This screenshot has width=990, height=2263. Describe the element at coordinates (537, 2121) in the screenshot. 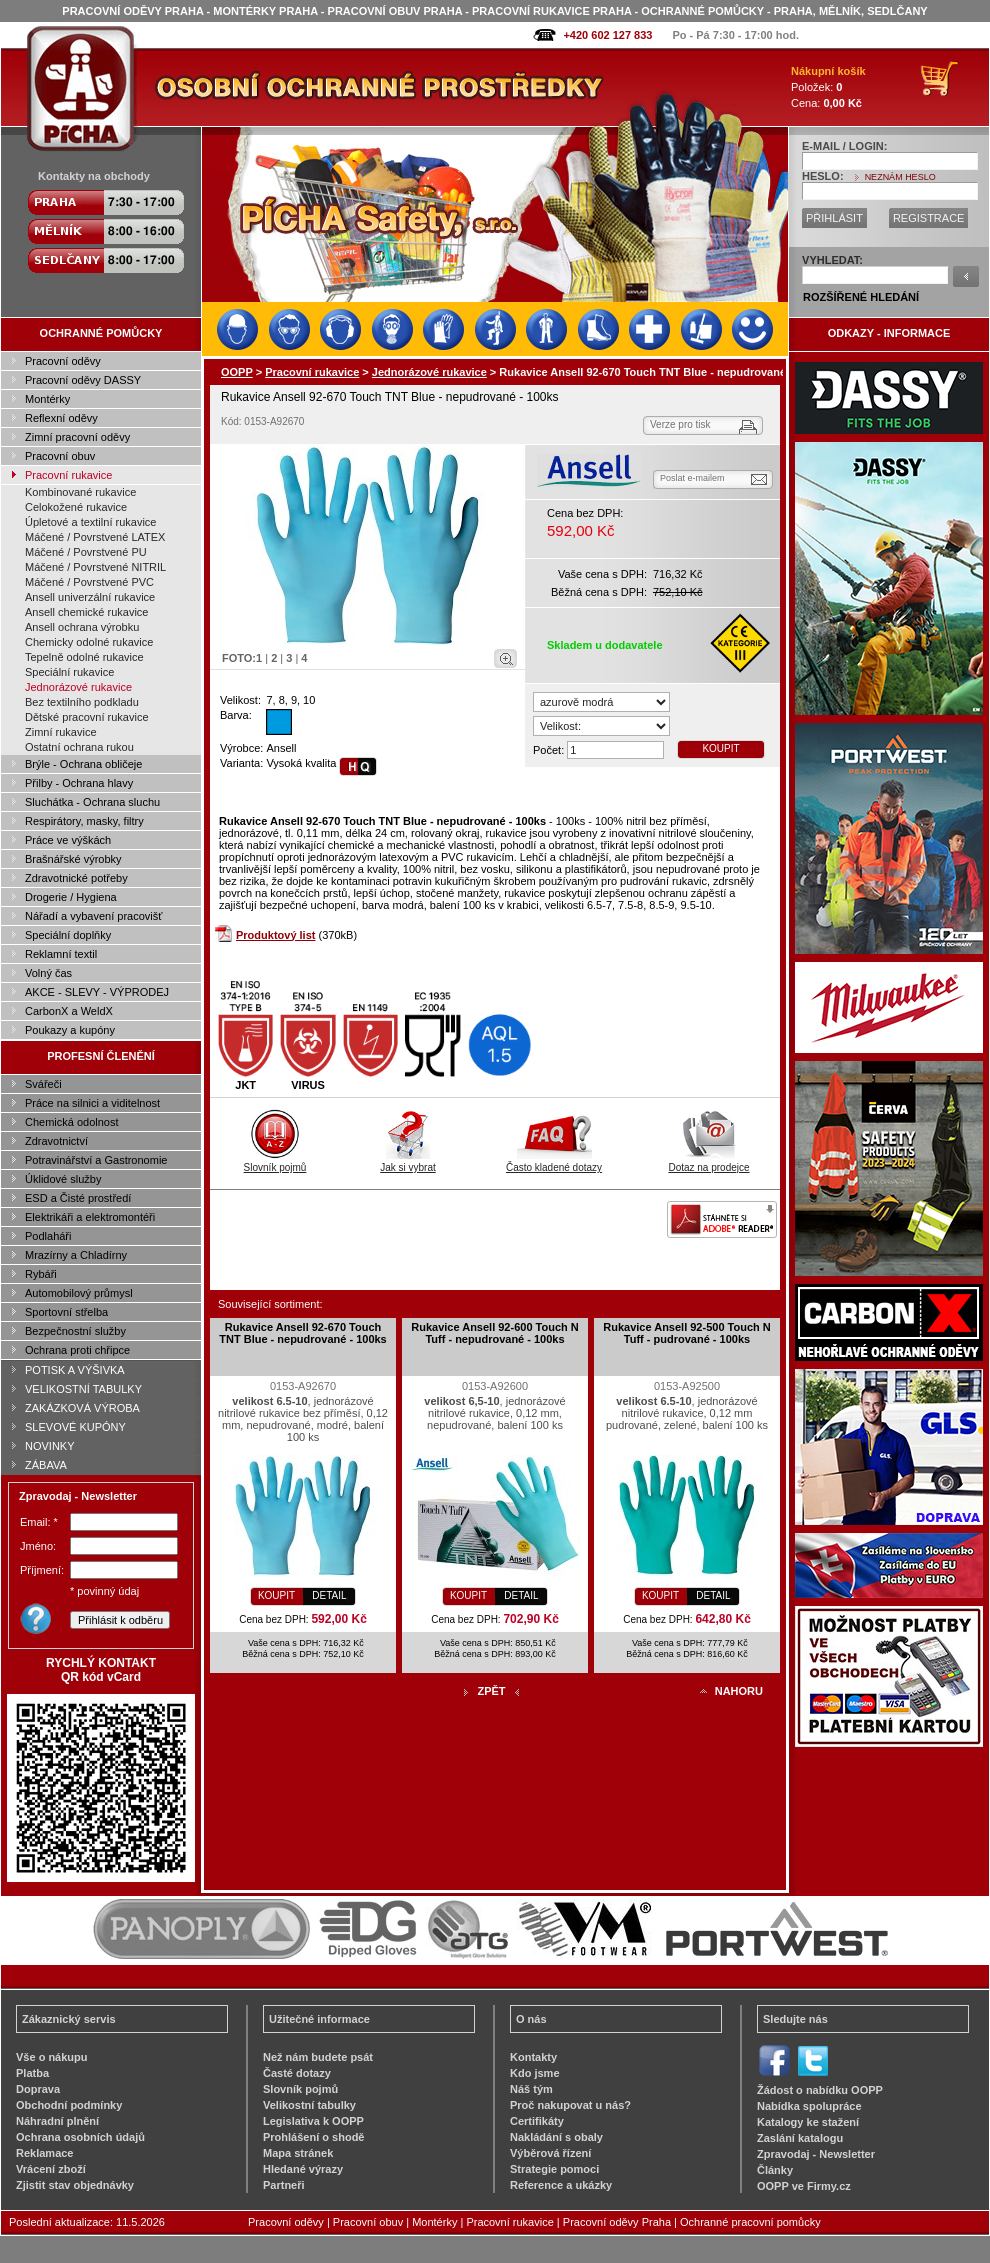

I see `Certifikáty` at that location.